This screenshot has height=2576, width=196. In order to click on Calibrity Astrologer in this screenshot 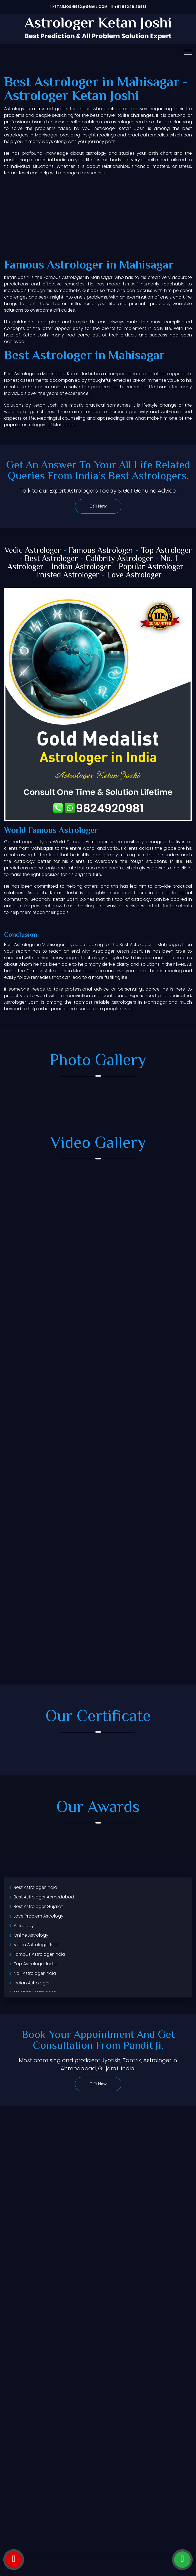, I will do `click(119, 559)`.